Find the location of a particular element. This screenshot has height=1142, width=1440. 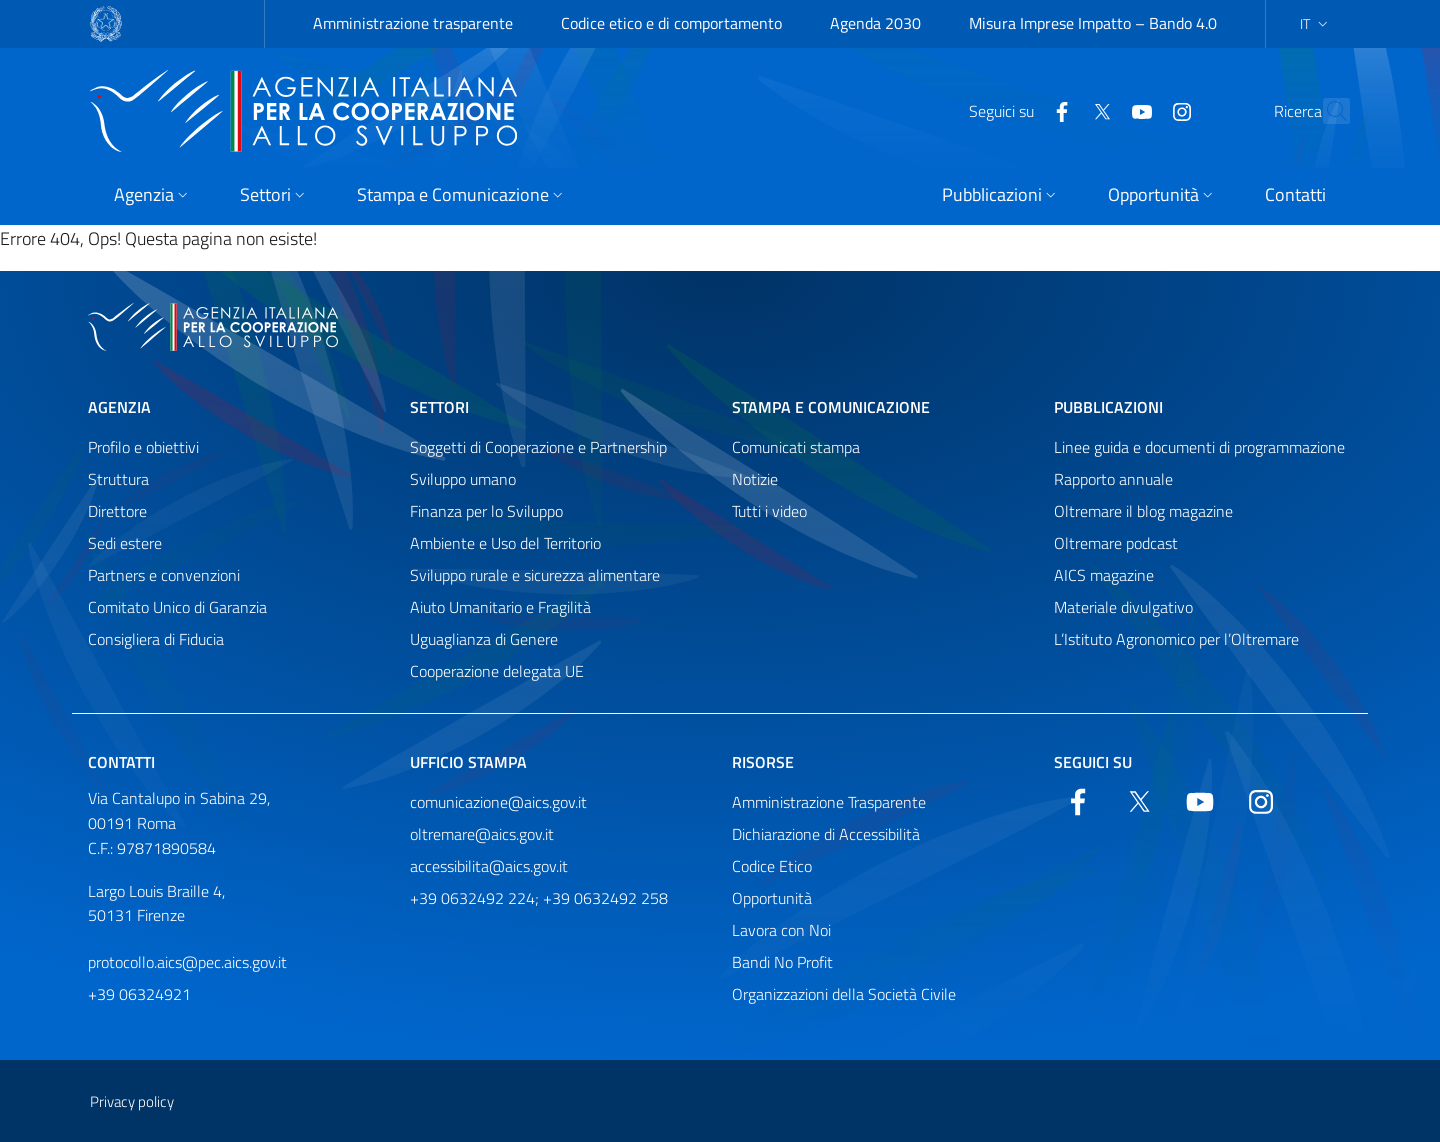

[Facebook] is located at coordinates (1018, 110).